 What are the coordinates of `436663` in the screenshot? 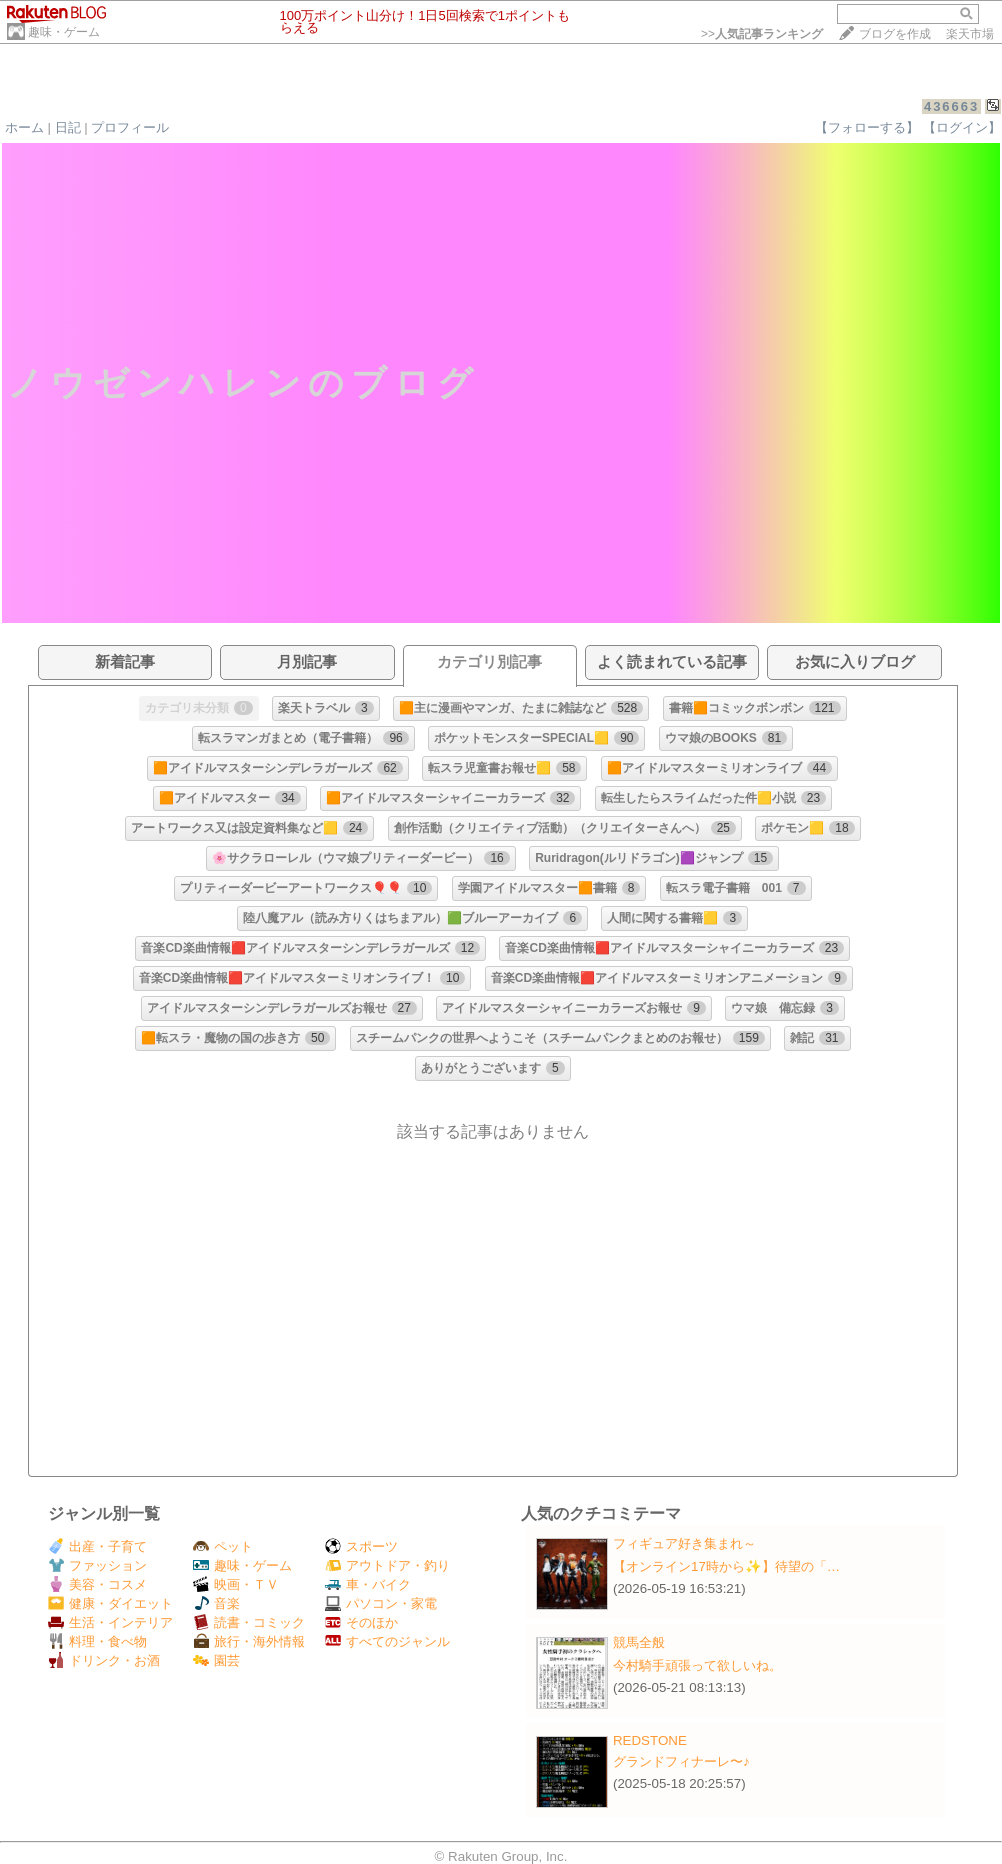 It's located at (951, 106).